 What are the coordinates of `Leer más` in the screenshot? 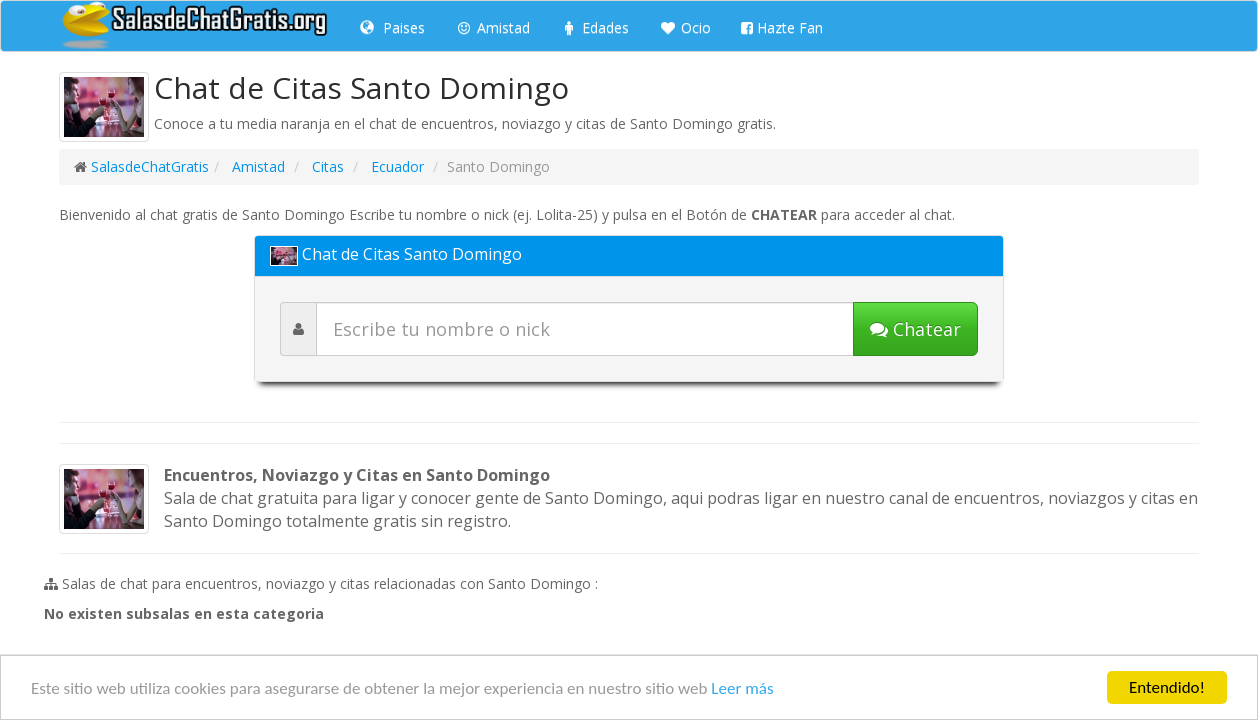 It's located at (742, 690).